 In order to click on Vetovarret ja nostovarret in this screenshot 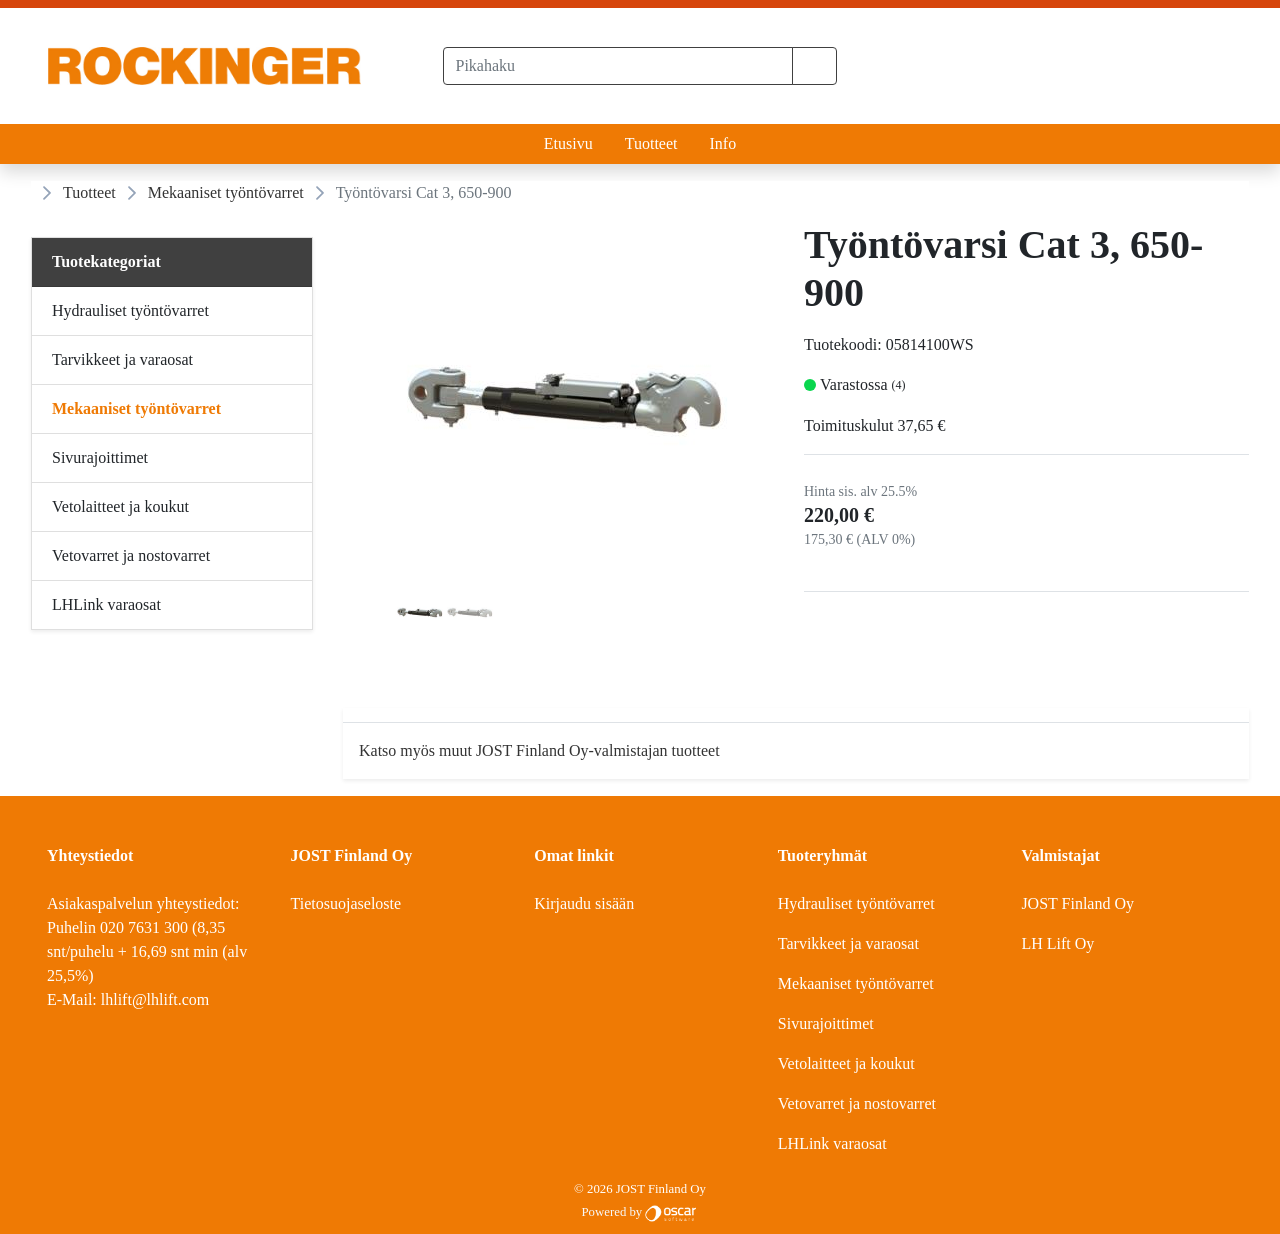, I will do `click(857, 1103)`.